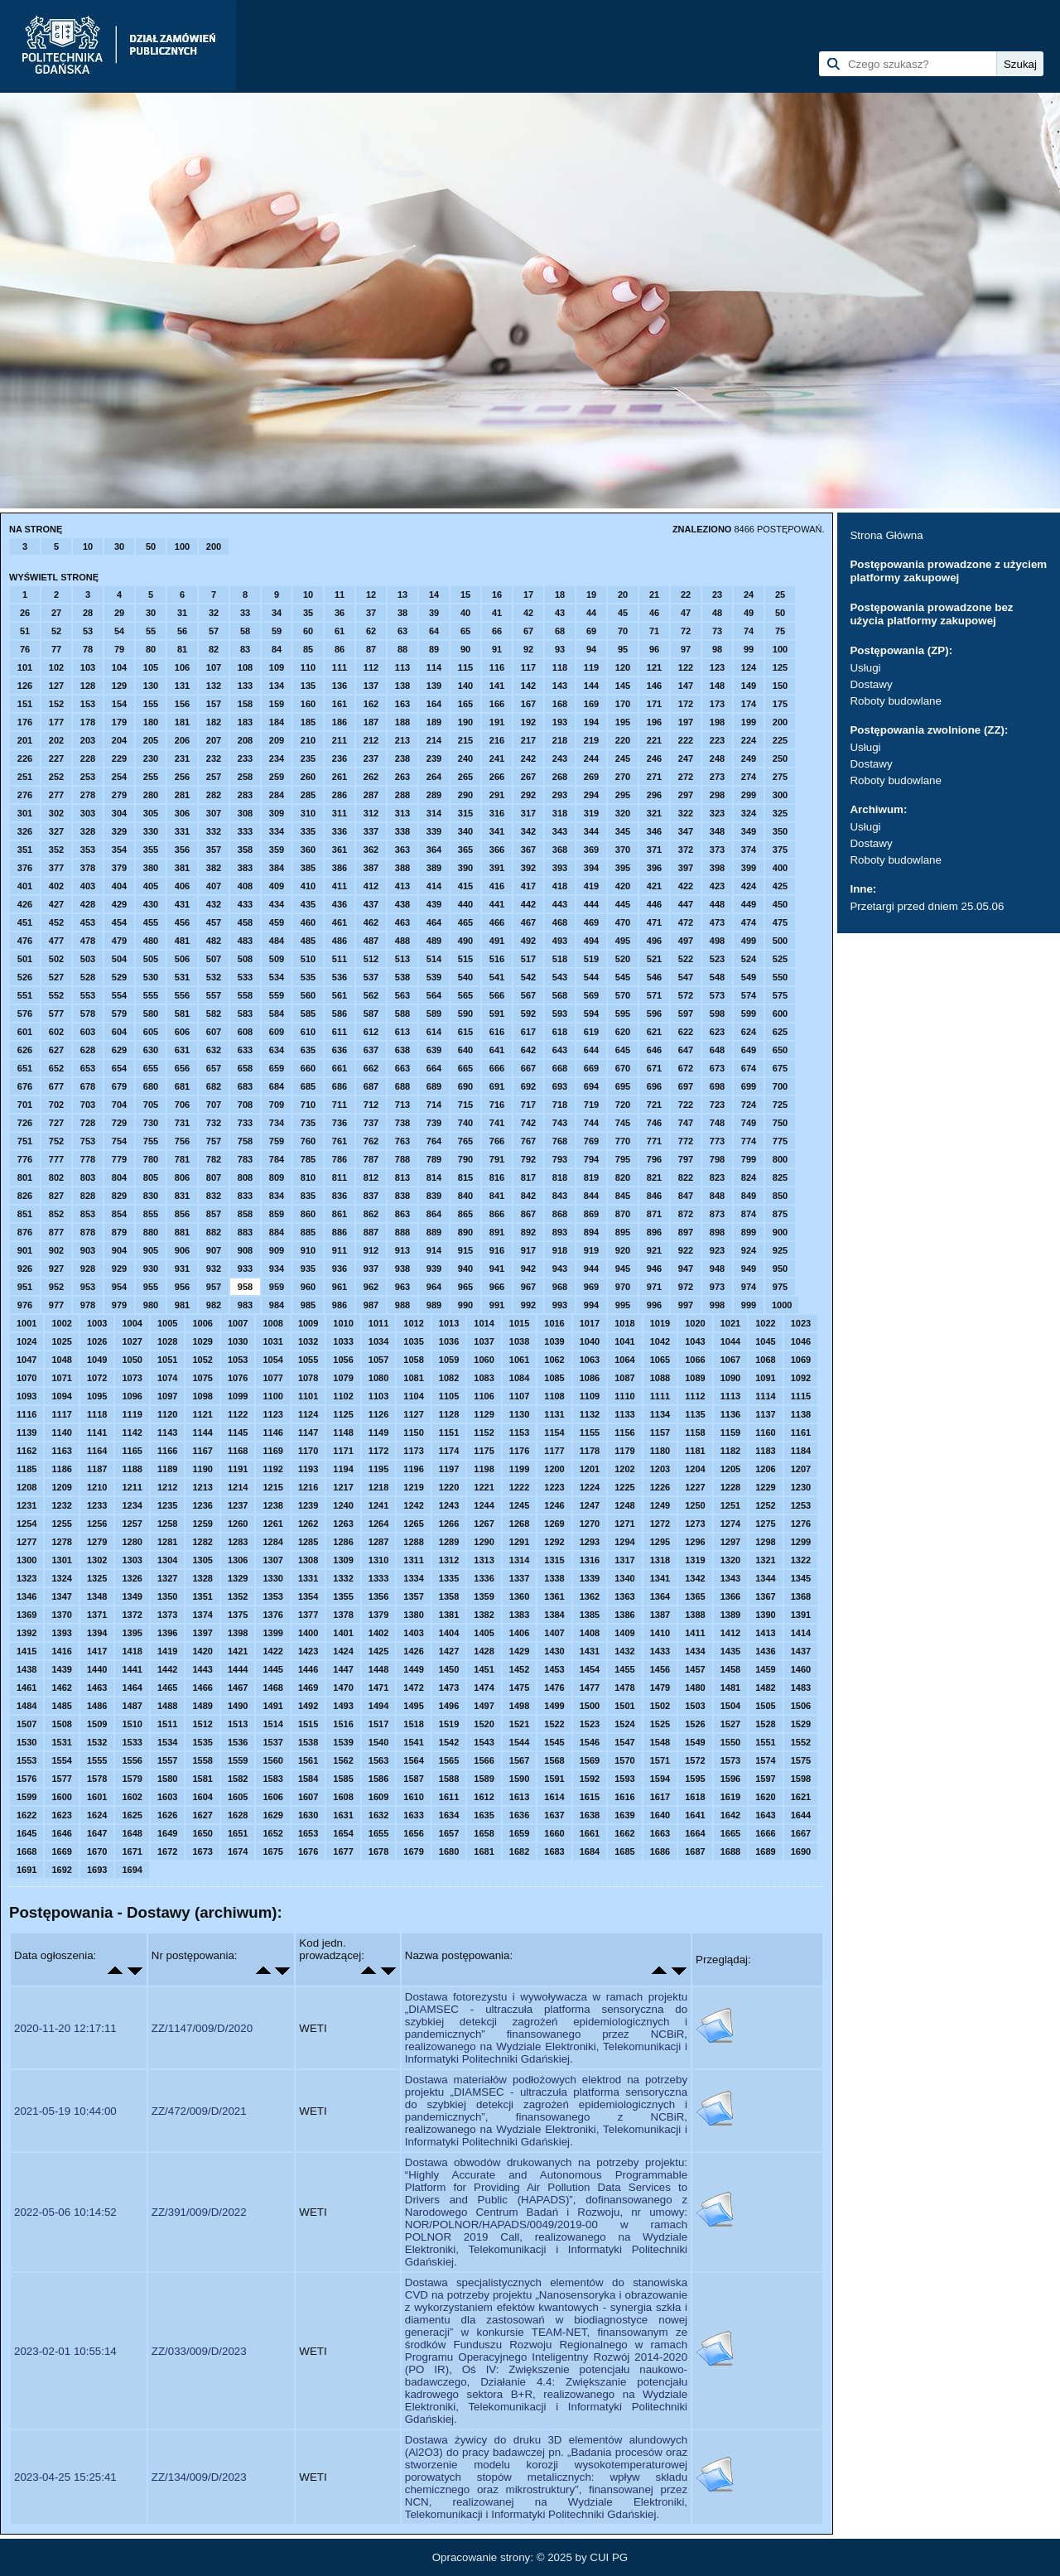  Describe the element at coordinates (26, 1341) in the screenshot. I see `1024` at that location.